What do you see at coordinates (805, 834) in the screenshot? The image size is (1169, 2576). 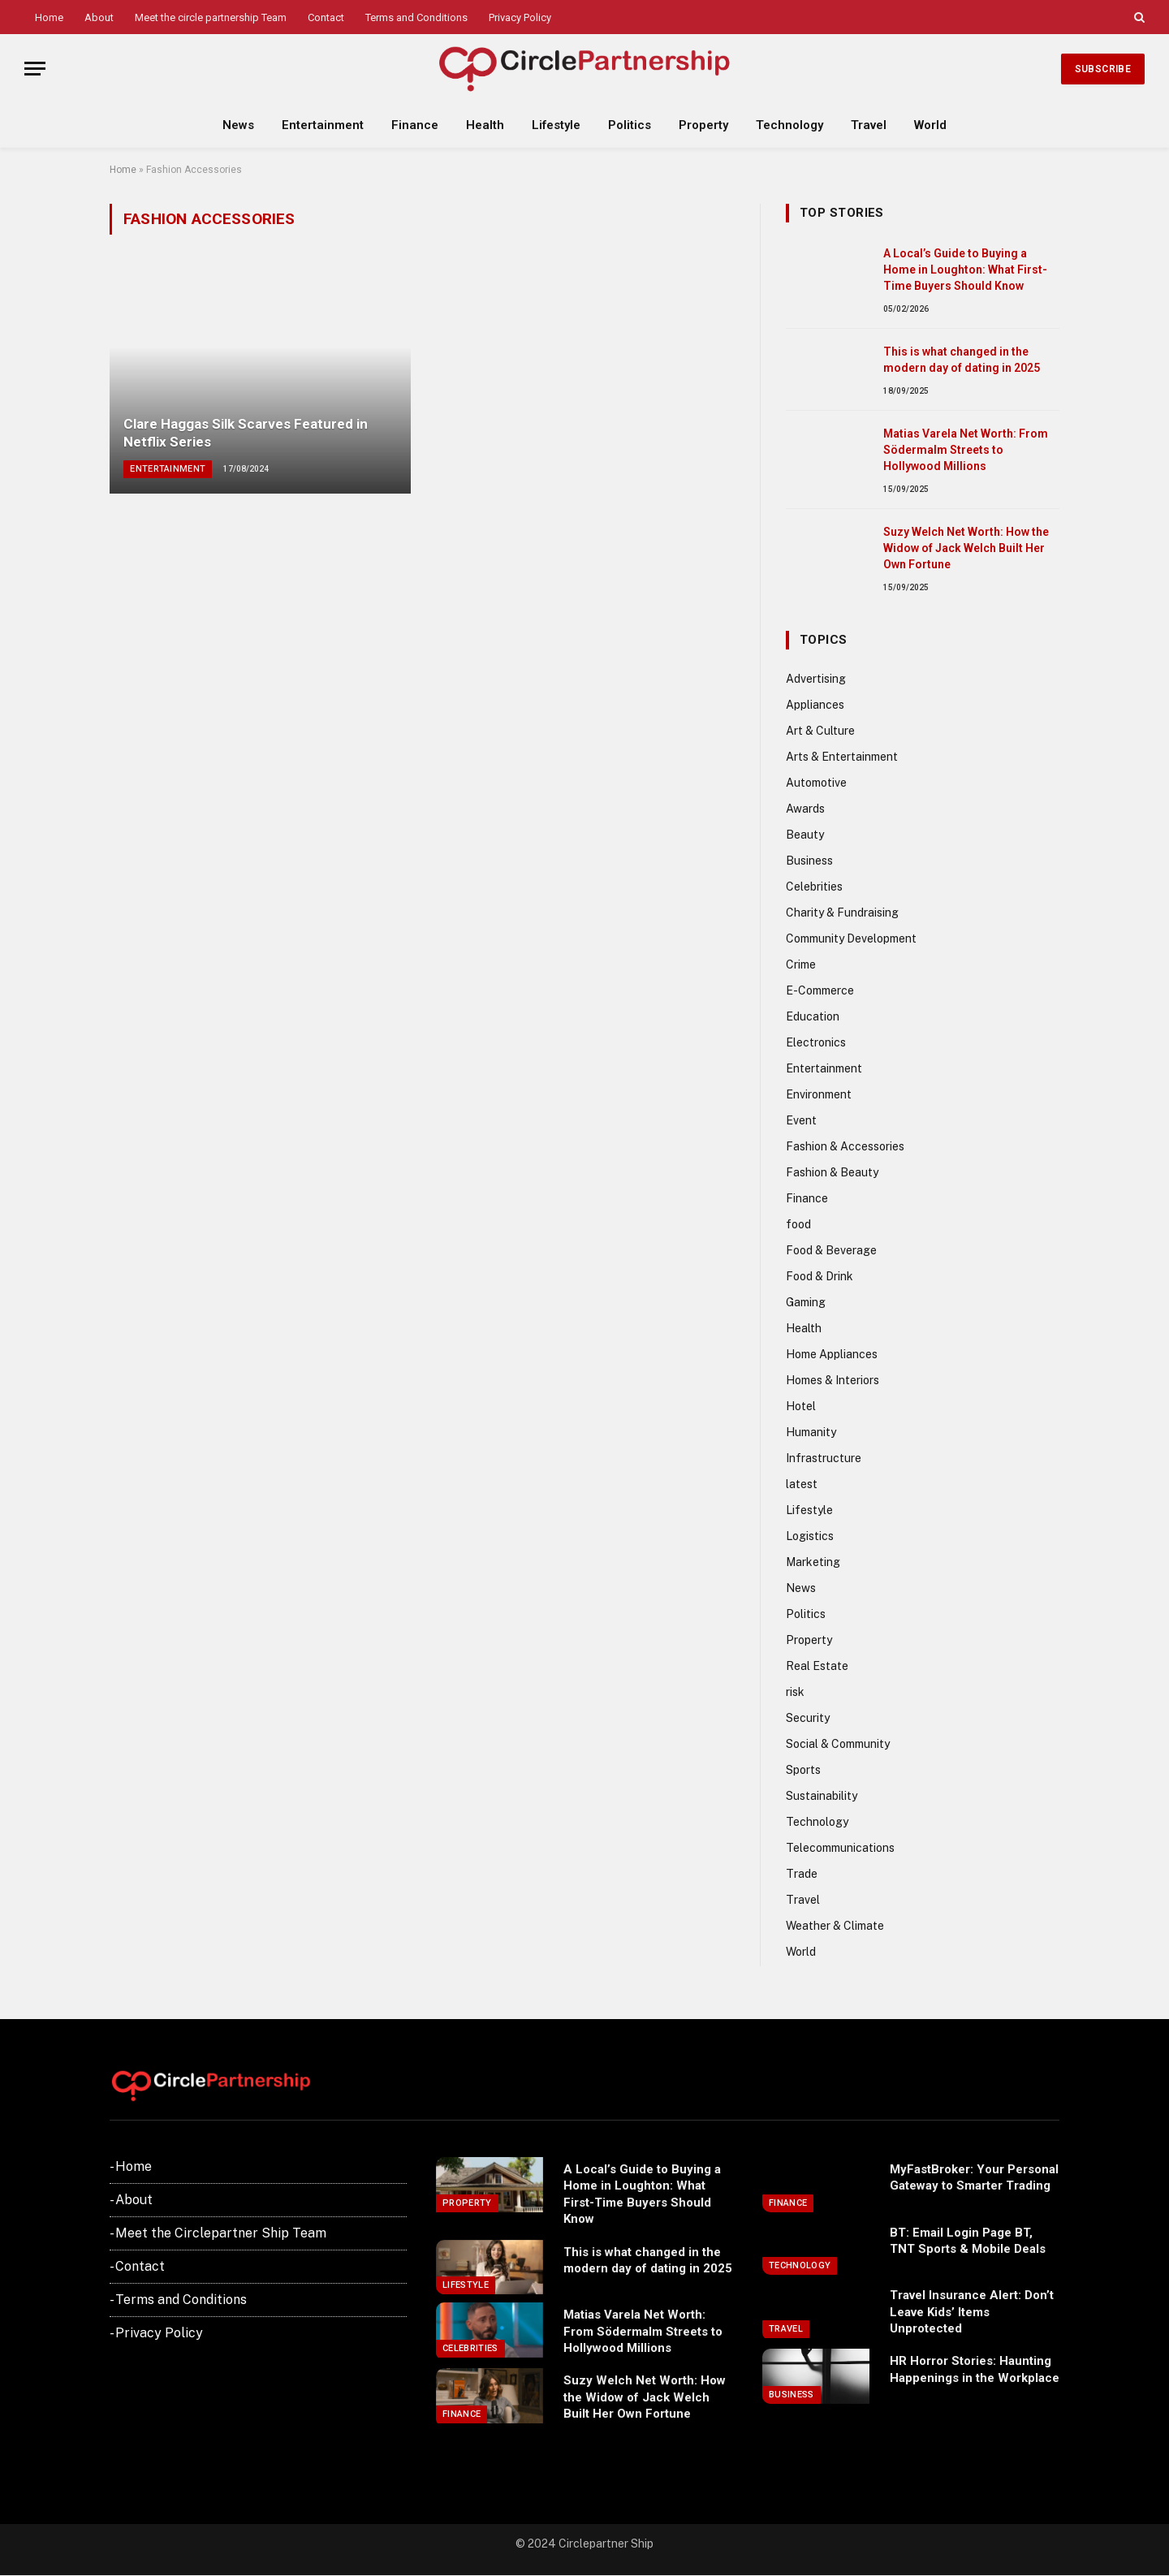 I see `Beauty` at bounding box center [805, 834].